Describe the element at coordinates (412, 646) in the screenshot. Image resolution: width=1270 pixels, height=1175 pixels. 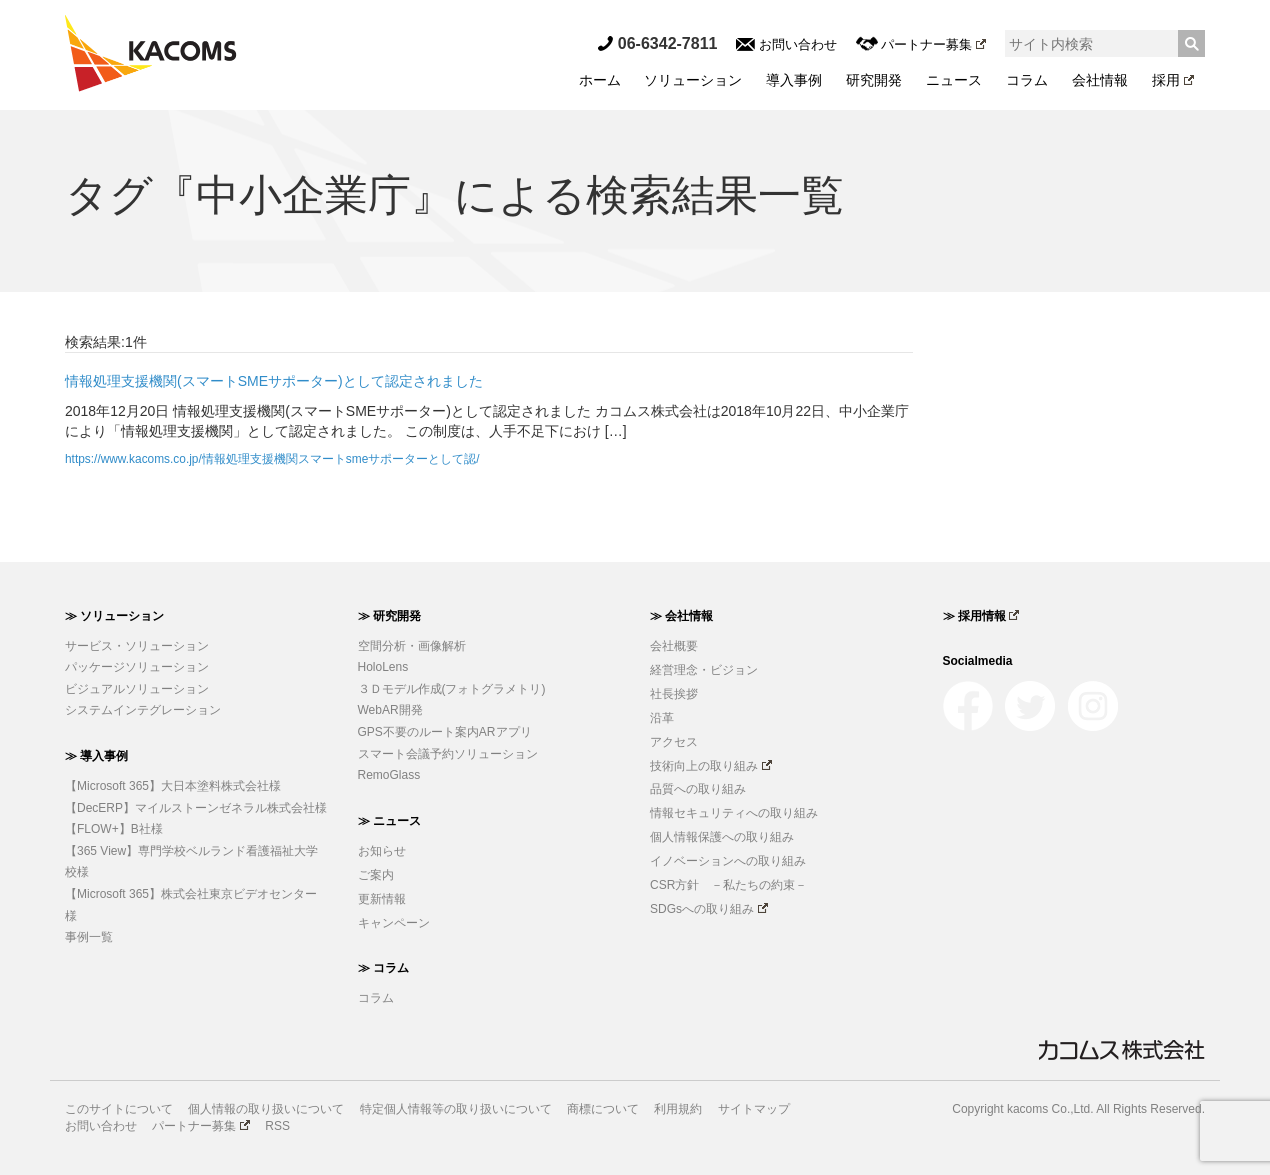
I see `空間分析・画像解析` at that location.